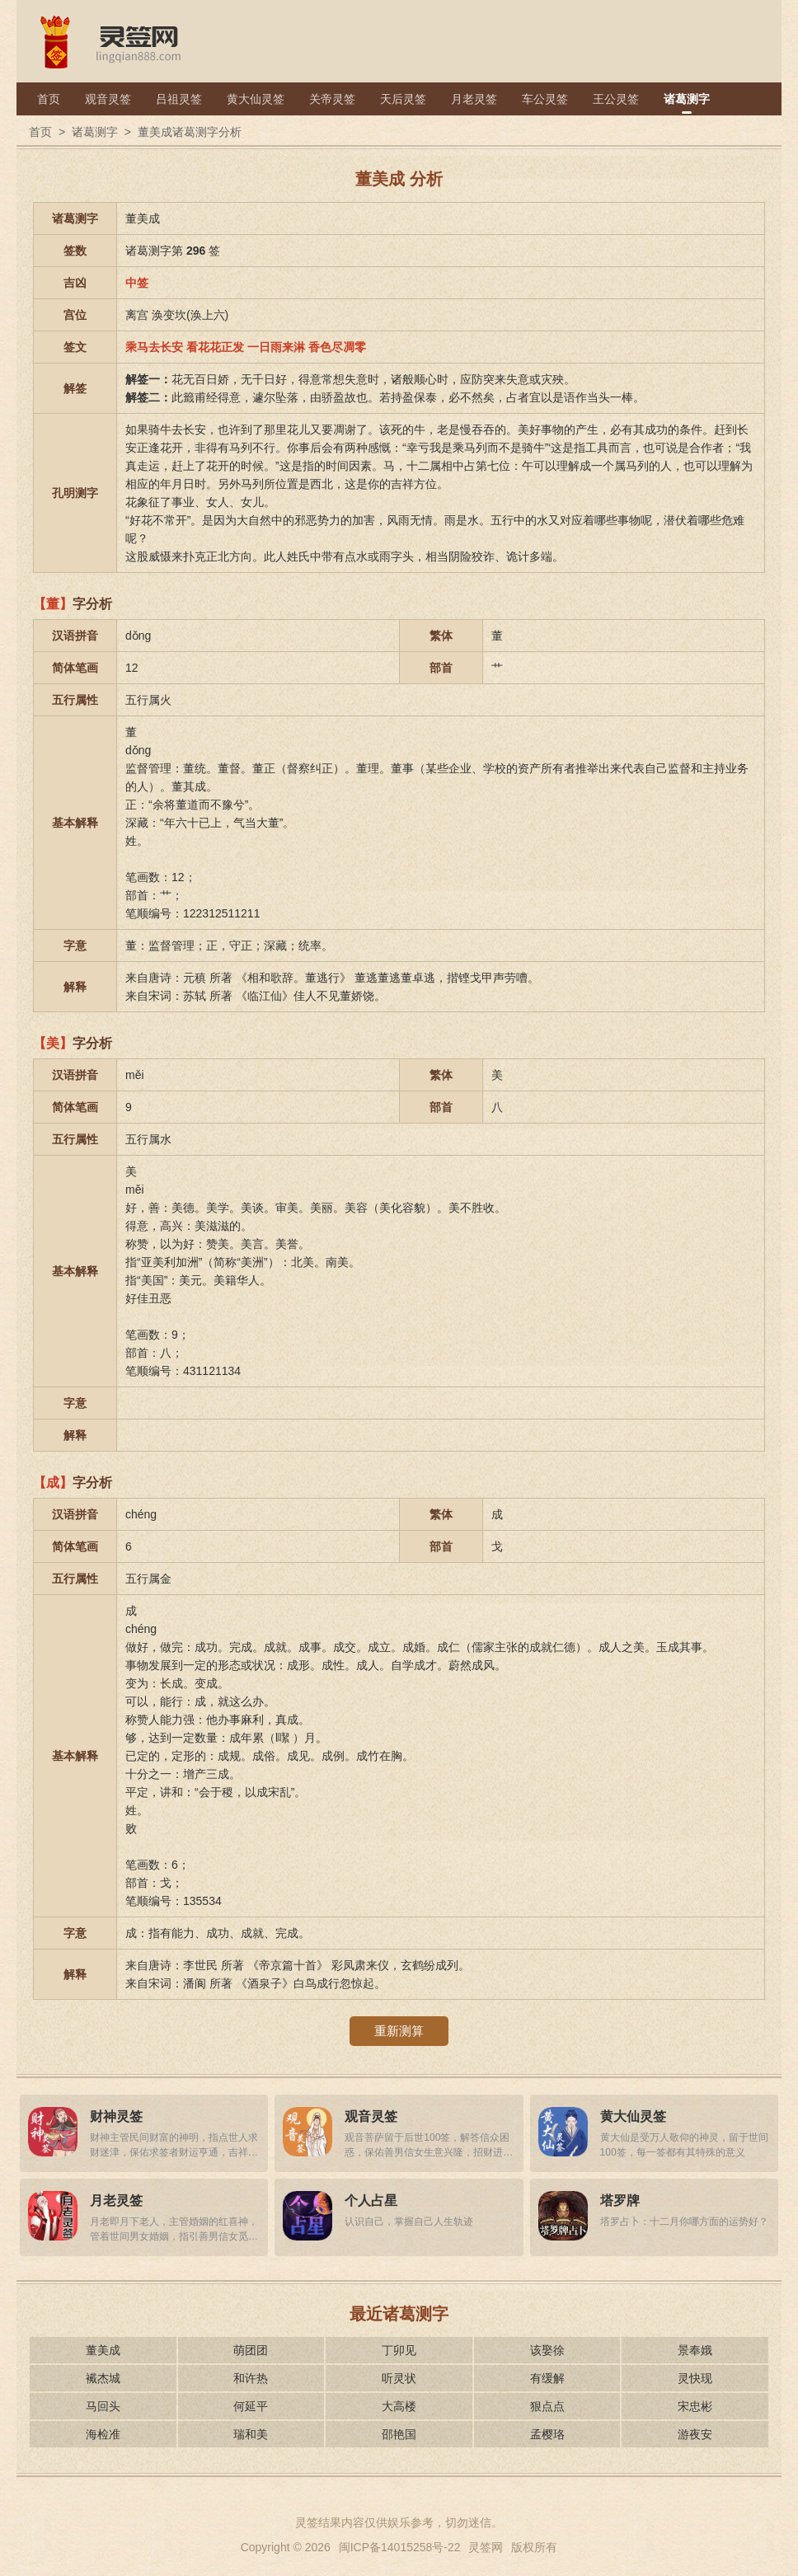 Image resolution: width=798 pixels, height=2576 pixels. What do you see at coordinates (103, 2378) in the screenshot?
I see `襶杰城` at bounding box center [103, 2378].